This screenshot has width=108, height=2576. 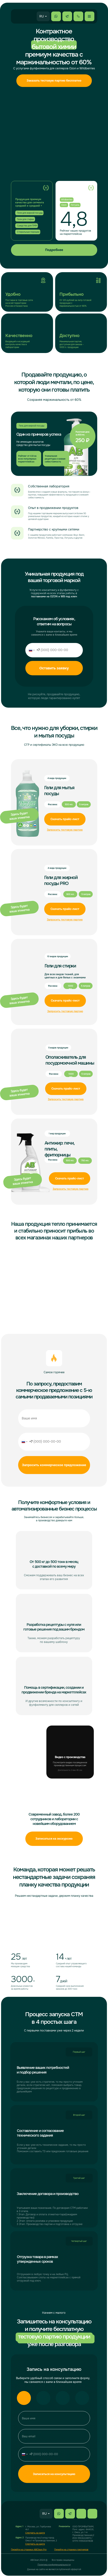 I want to click on Заказать тестовую партию бесплатно, so click(x=54, y=80).